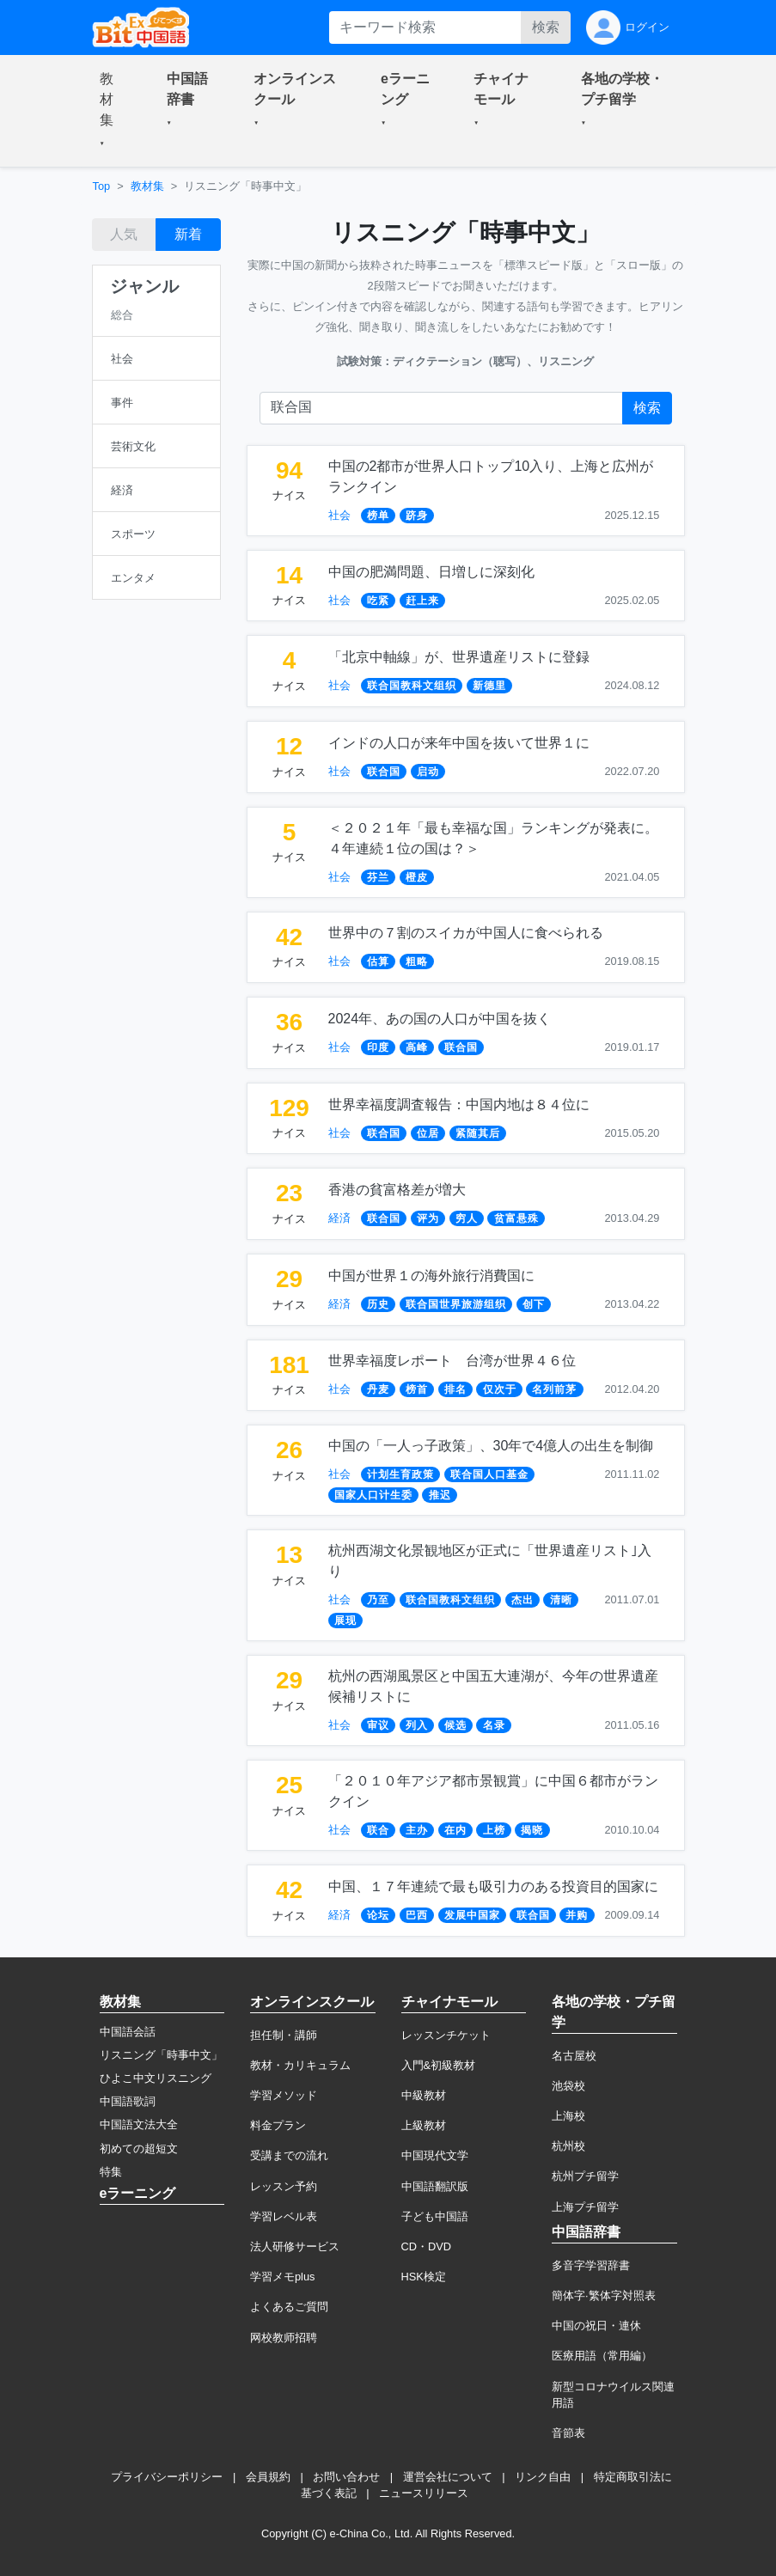 The height and width of the screenshot is (2576, 776). What do you see at coordinates (283, 2216) in the screenshot?
I see `学習レベル表` at bounding box center [283, 2216].